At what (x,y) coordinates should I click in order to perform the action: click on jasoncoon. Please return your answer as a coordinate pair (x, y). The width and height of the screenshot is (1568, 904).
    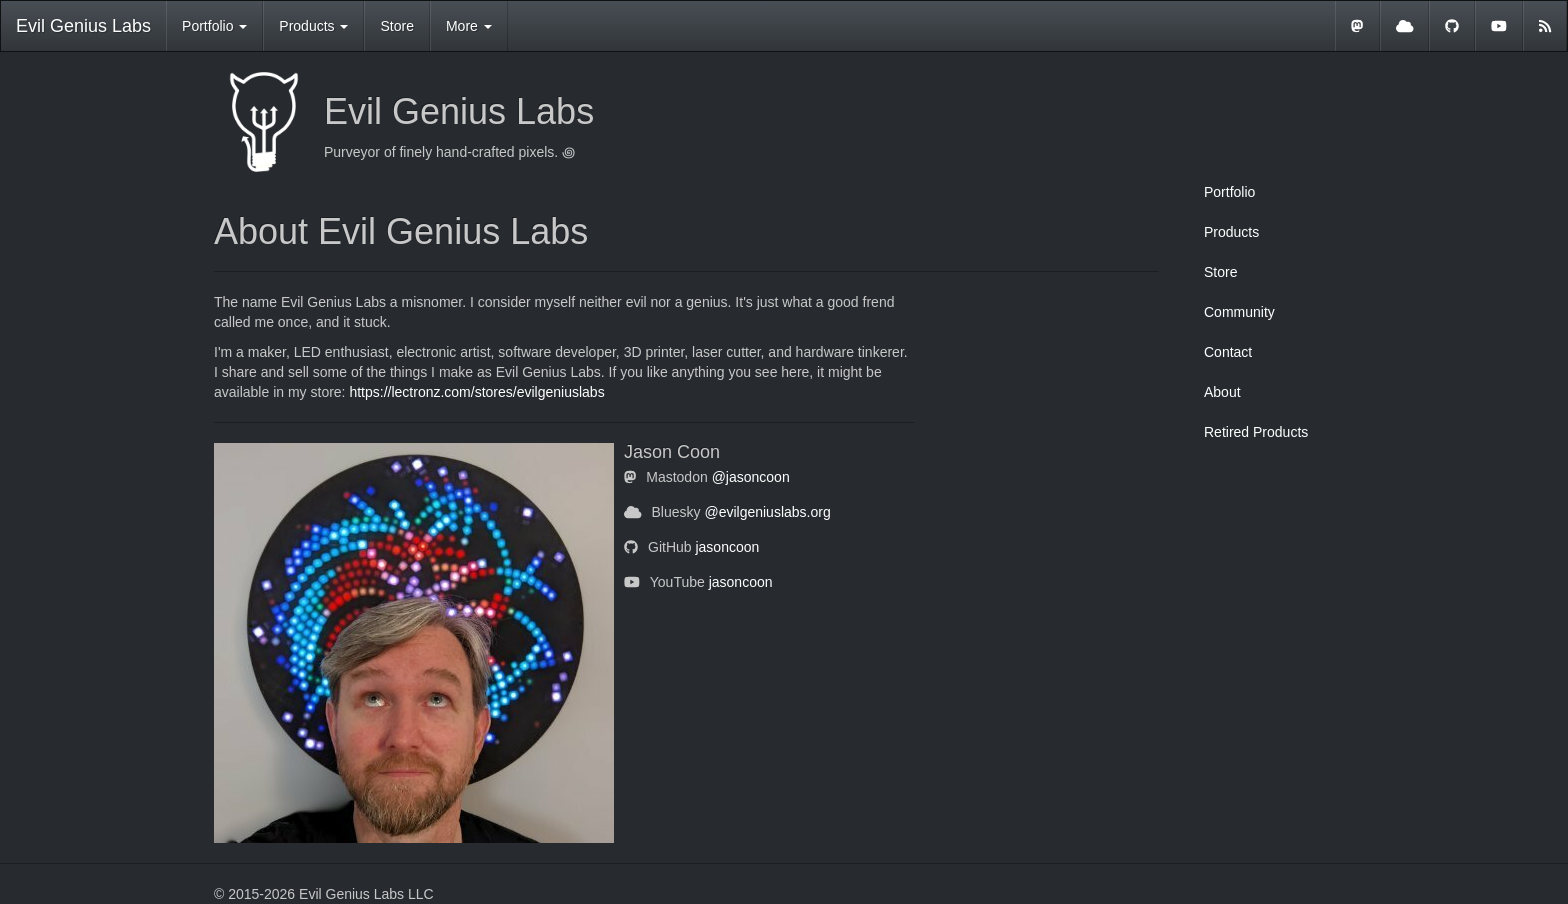
    Looking at the image, I should click on (727, 547).